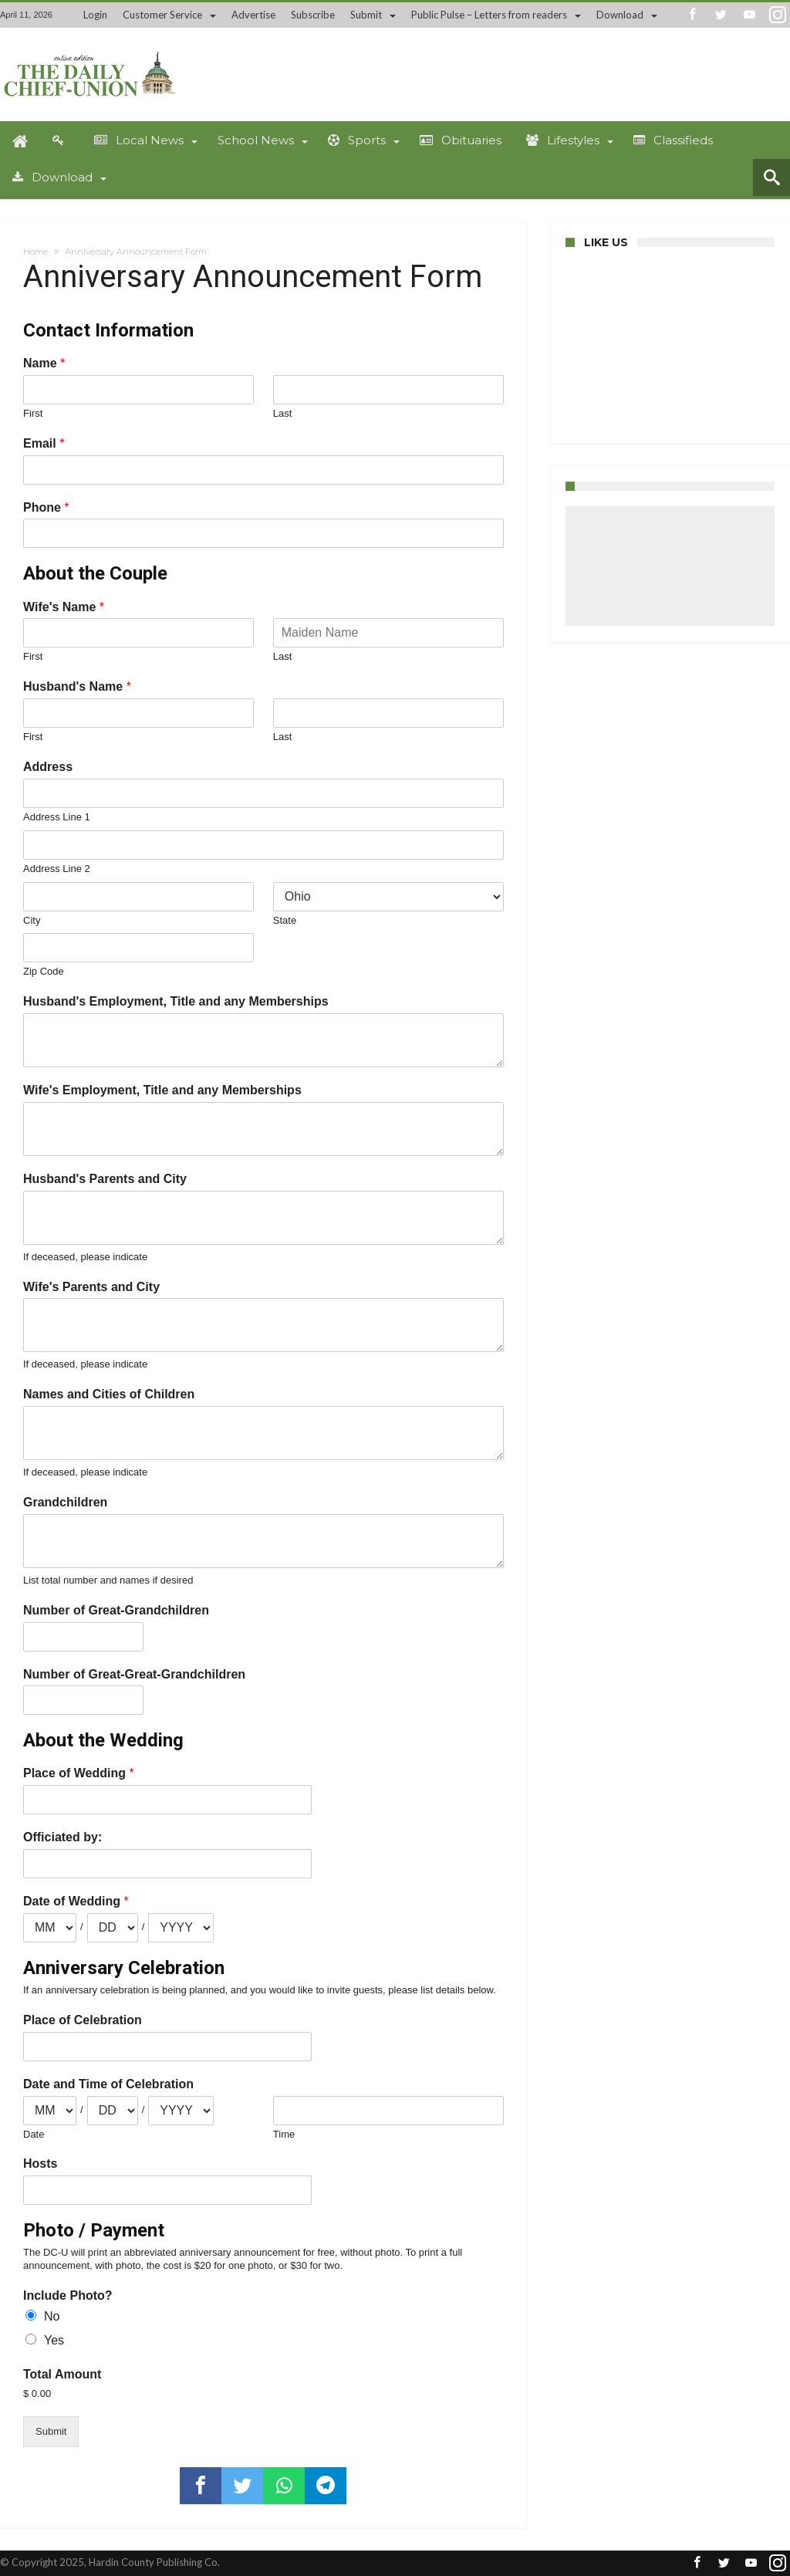 The height and width of the screenshot is (2576, 790). What do you see at coordinates (43, 443) in the screenshot?
I see `Email` at bounding box center [43, 443].